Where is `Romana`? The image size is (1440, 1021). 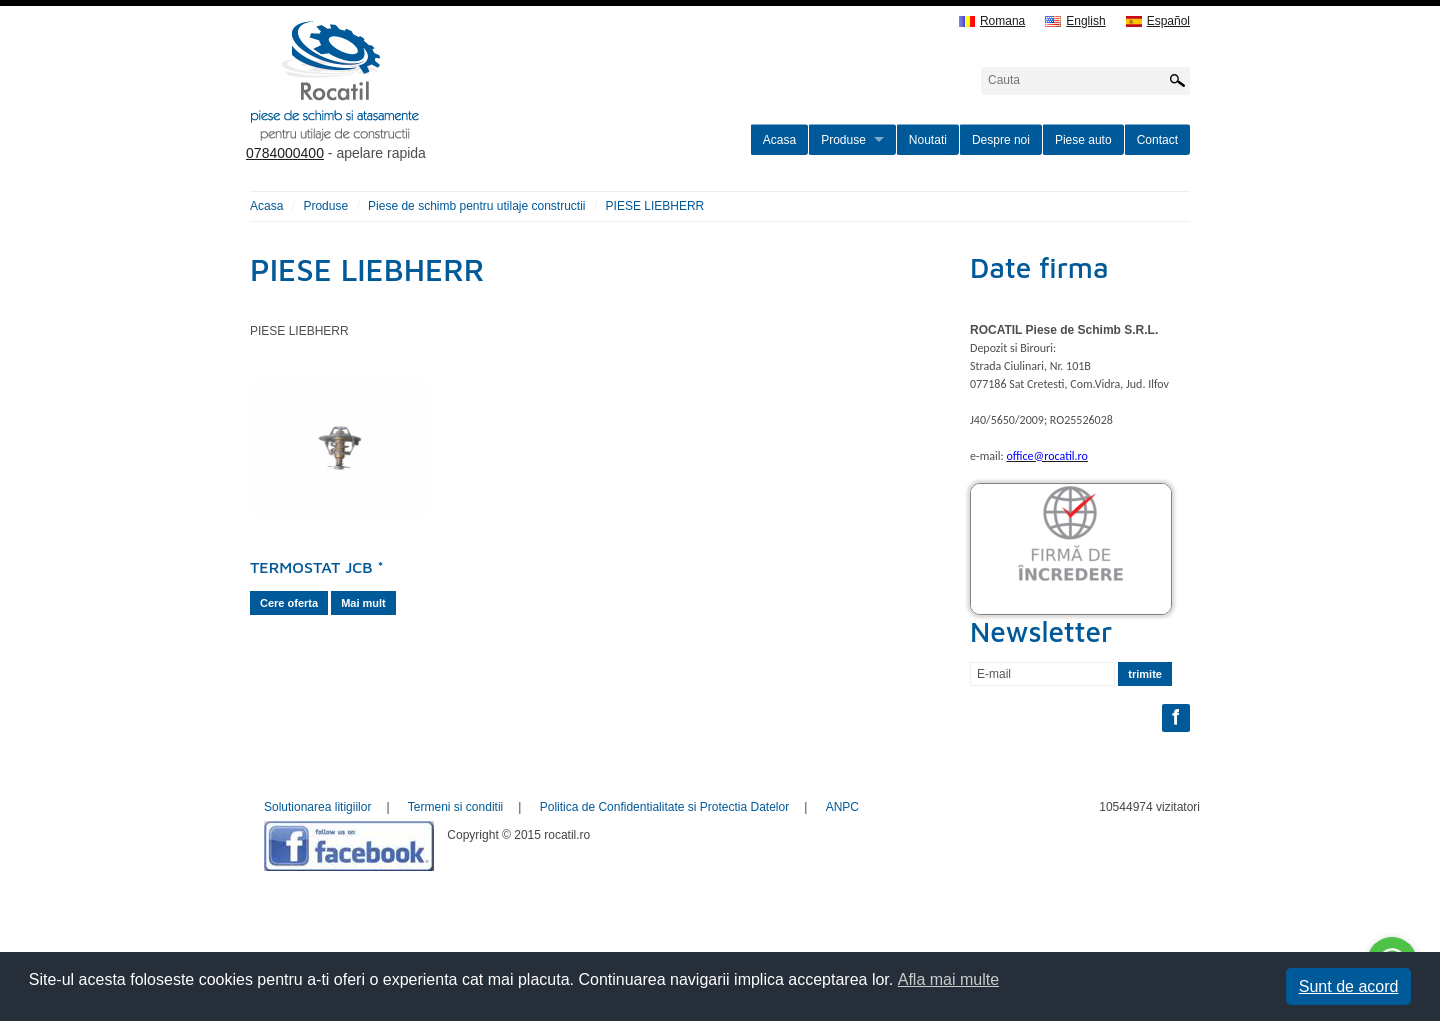 Romana is located at coordinates (992, 21).